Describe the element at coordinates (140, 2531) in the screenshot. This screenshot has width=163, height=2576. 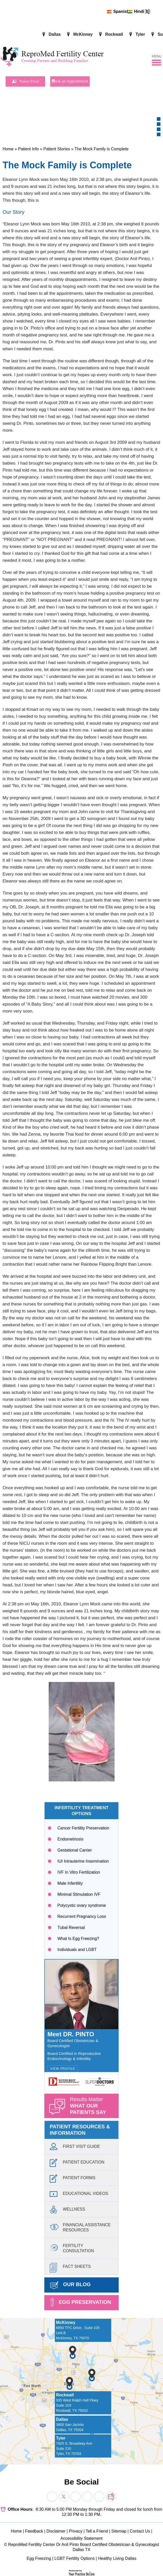
I see `Contact Us` at that location.